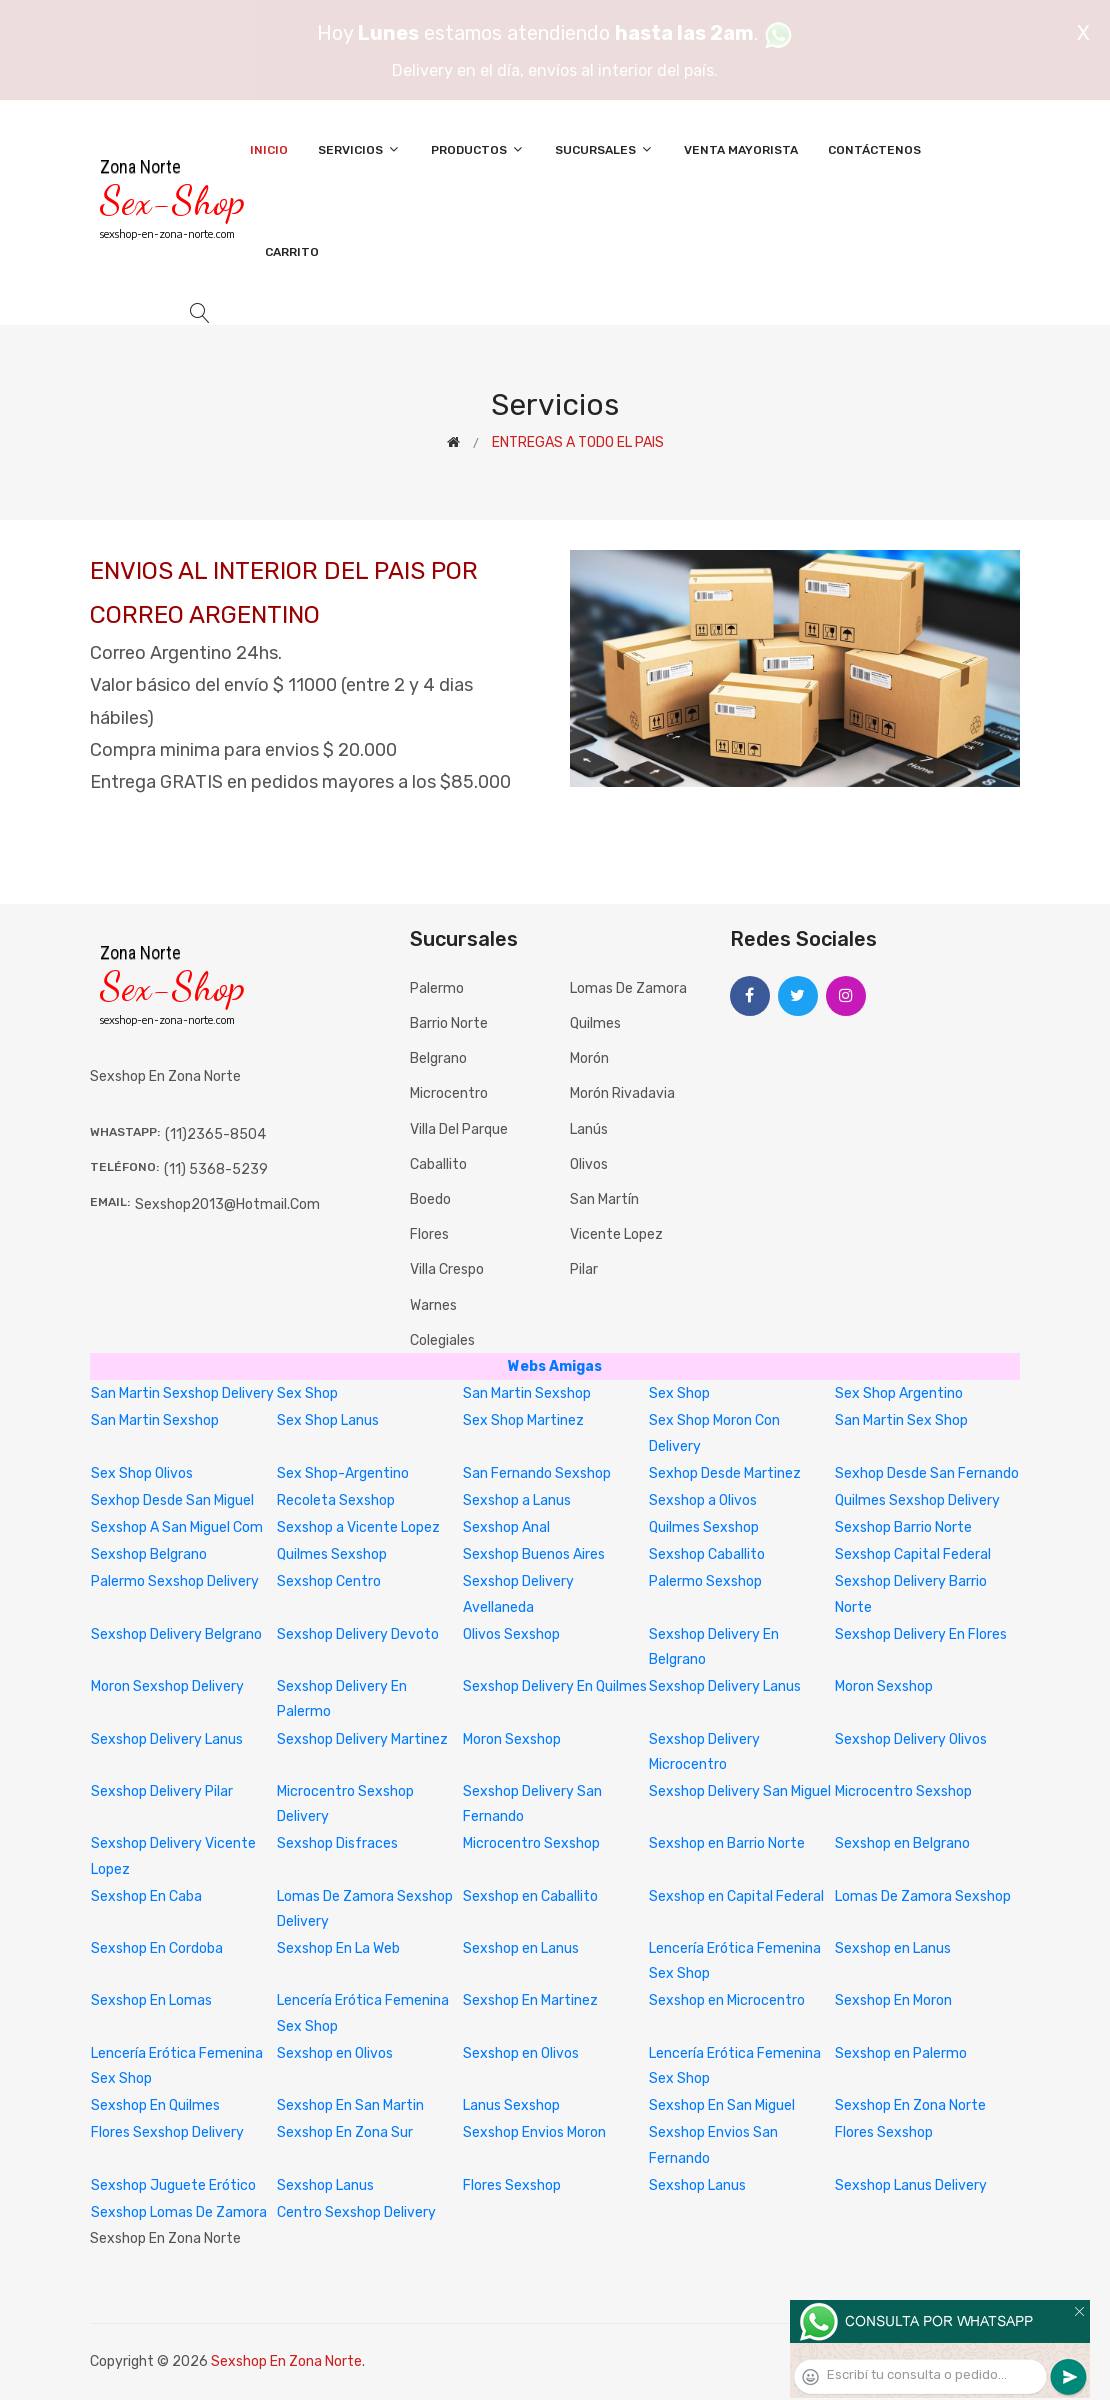  I want to click on Sexshop En Zona Norte, so click(910, 2105).